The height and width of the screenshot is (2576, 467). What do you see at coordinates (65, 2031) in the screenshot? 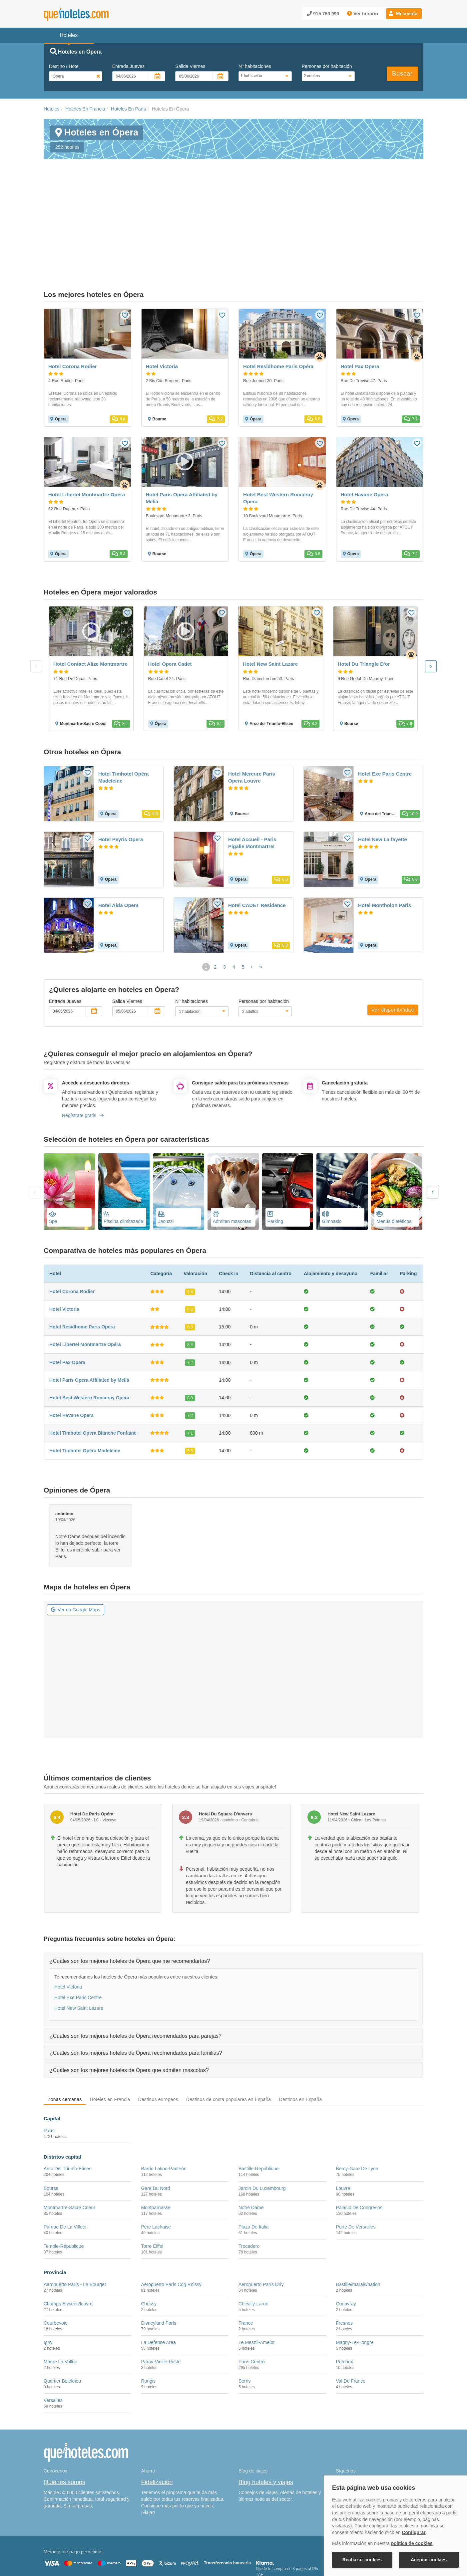
I see `Zonas cercanas [tab]` at bounding box center [65, 2031].